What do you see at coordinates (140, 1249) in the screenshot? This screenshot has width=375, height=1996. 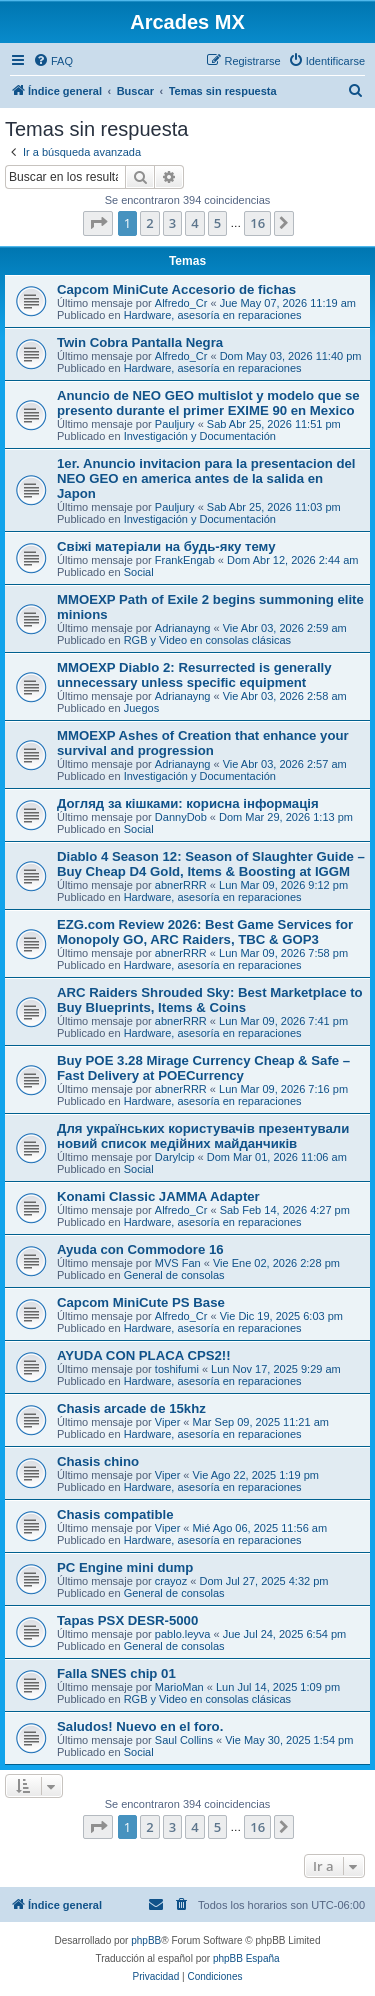 I see `Ayuda con Commodore 16` at bounding box center [140, 1249].